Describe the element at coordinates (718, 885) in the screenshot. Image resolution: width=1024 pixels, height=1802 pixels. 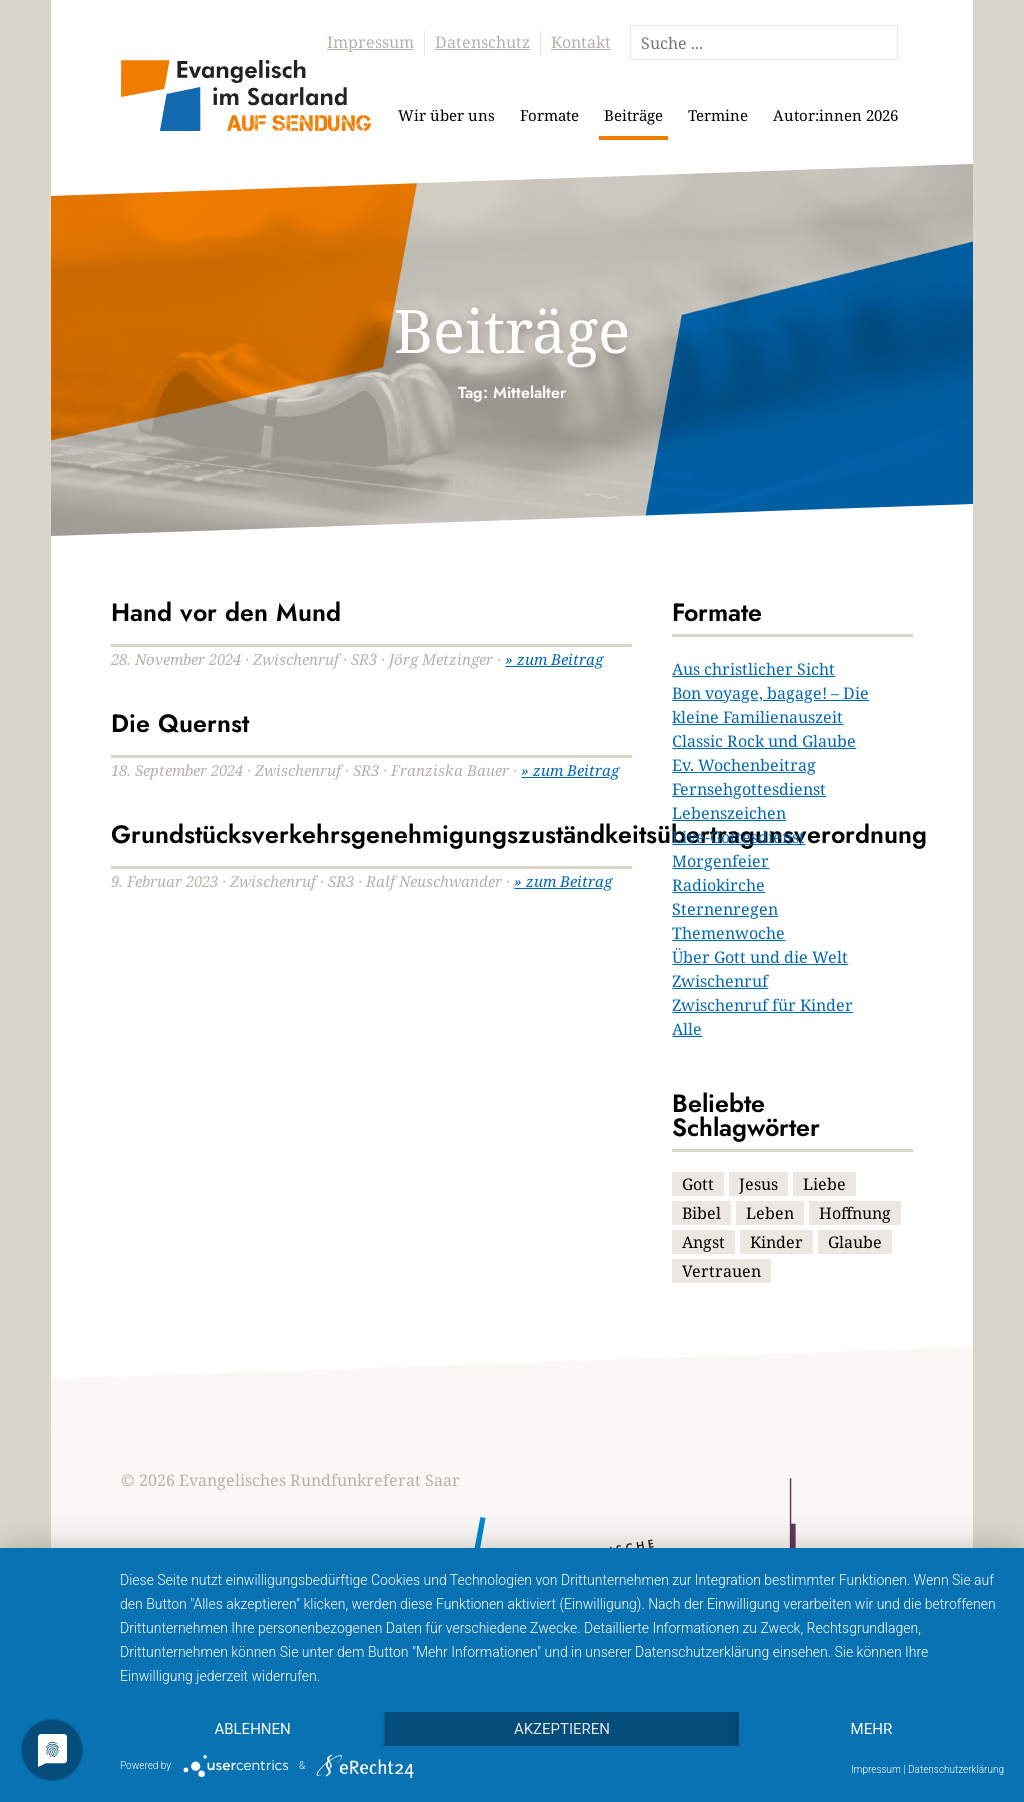
I see `Radiokirche` at that location.